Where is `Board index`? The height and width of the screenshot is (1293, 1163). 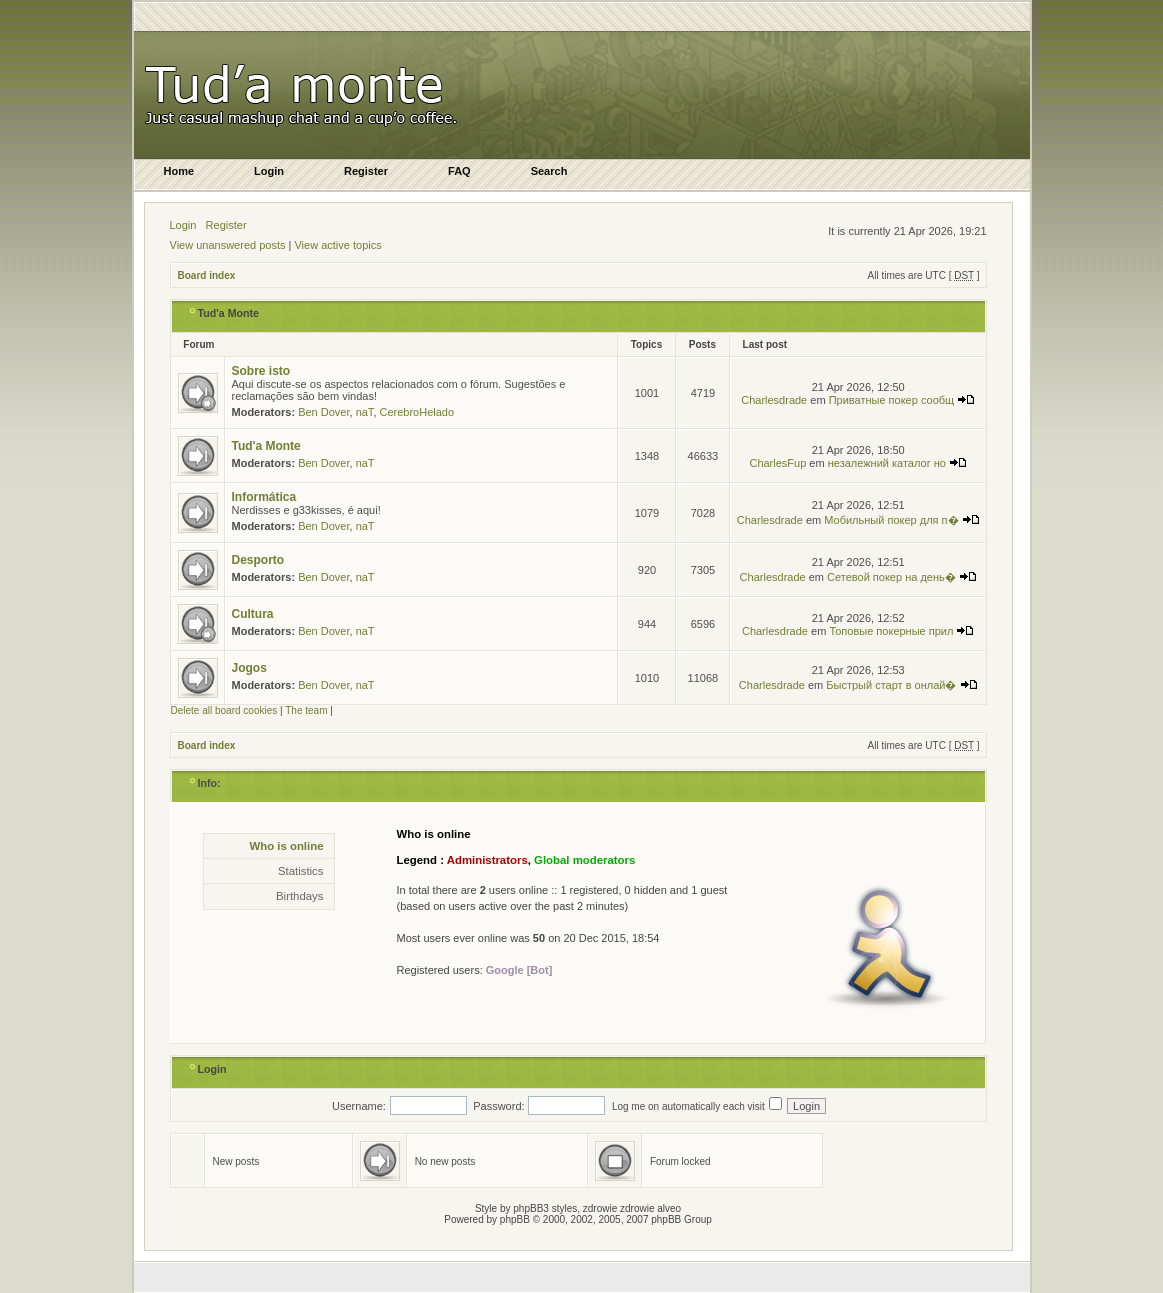
Board index is located at coordinates (207, 275).